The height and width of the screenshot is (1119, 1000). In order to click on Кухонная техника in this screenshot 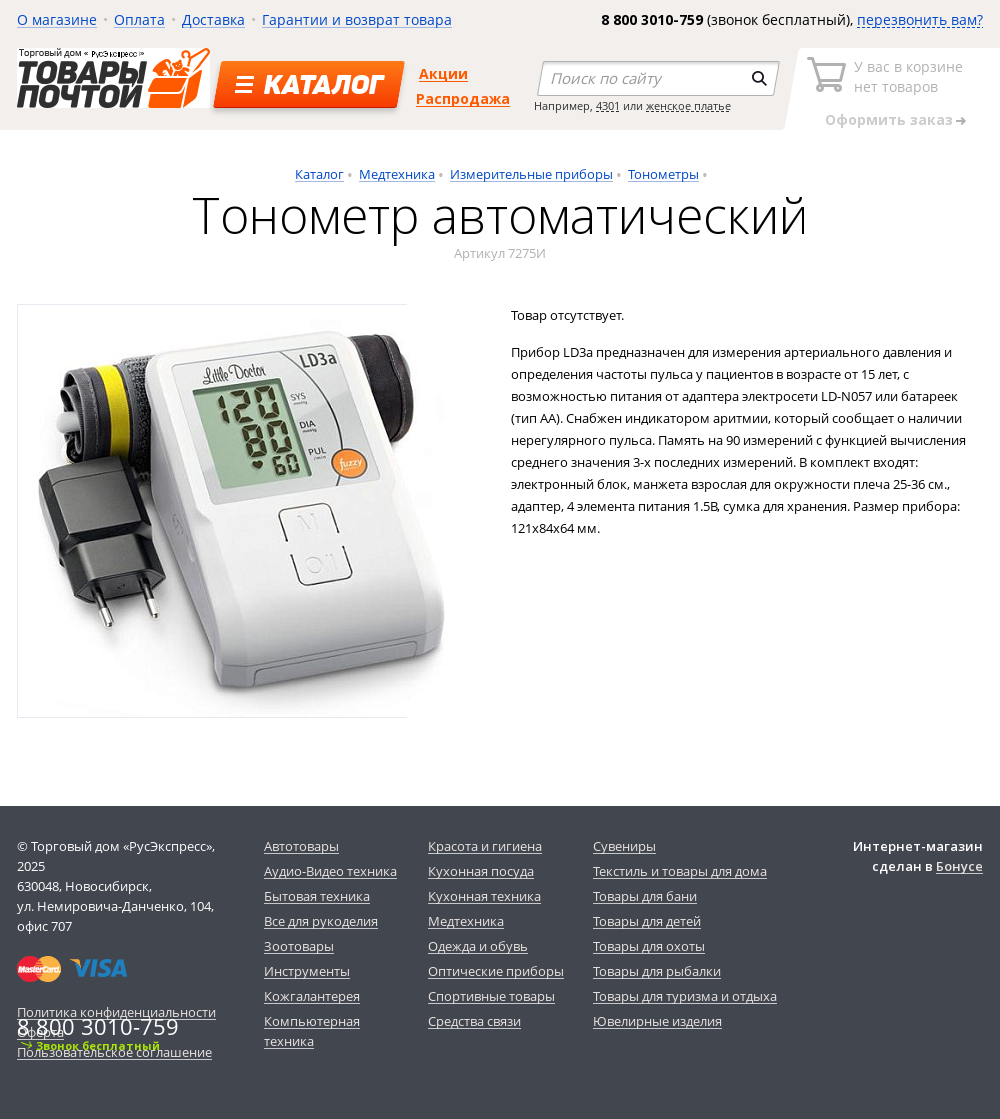, I will do `click(484, 896)`.